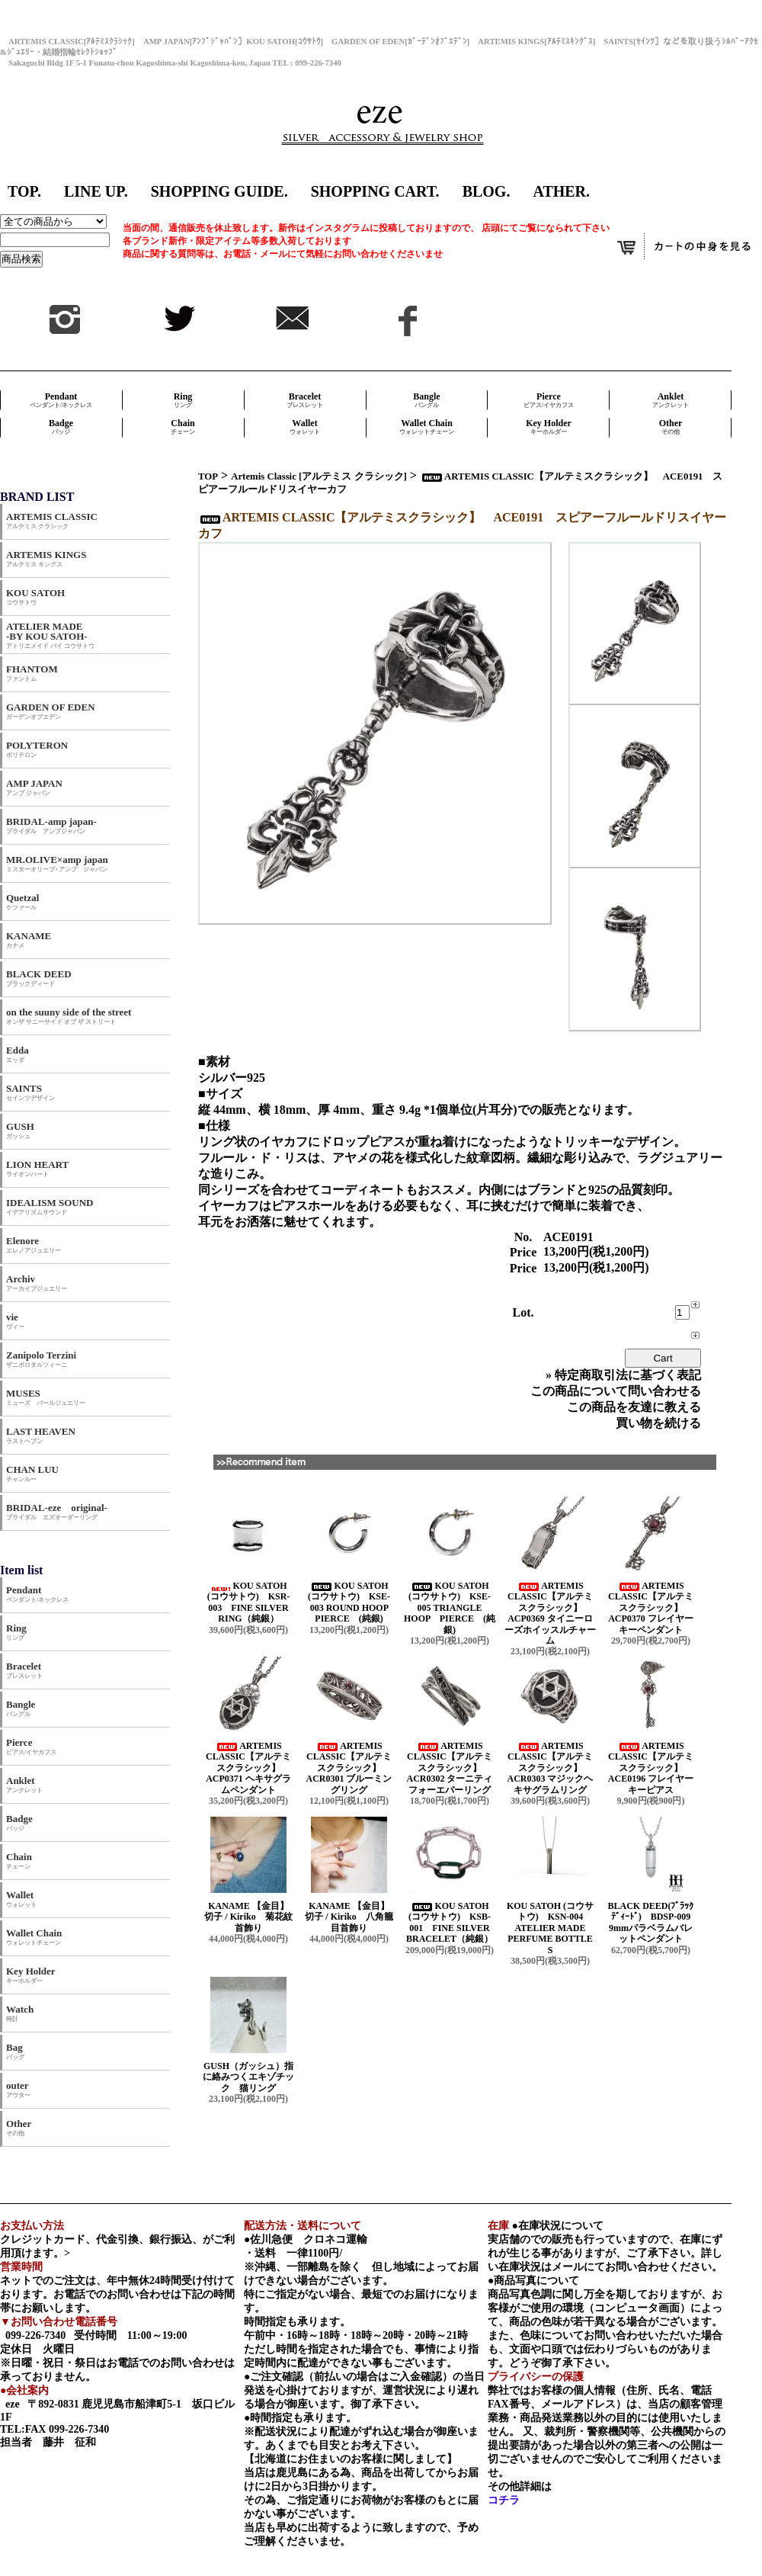 The height and width of the screenshot is (2576, 762). I want to click on Bangle, so click(426, 400).